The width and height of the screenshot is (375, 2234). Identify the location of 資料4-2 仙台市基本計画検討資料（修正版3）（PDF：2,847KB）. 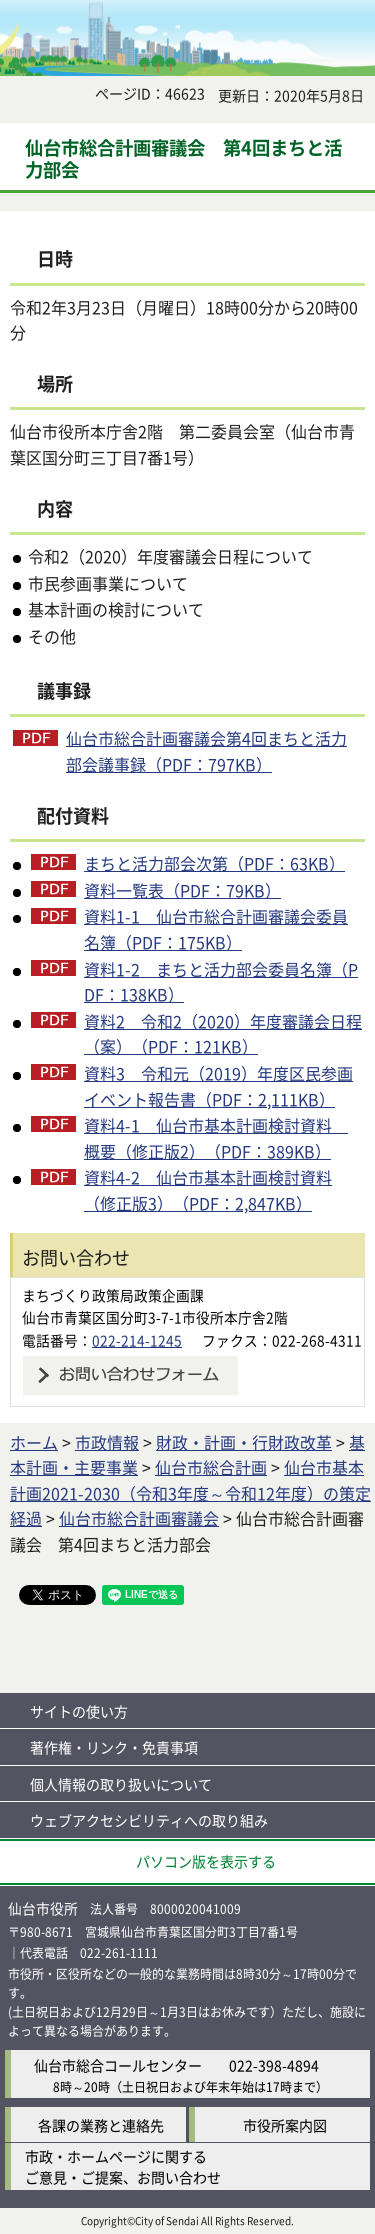
(208, 1190).